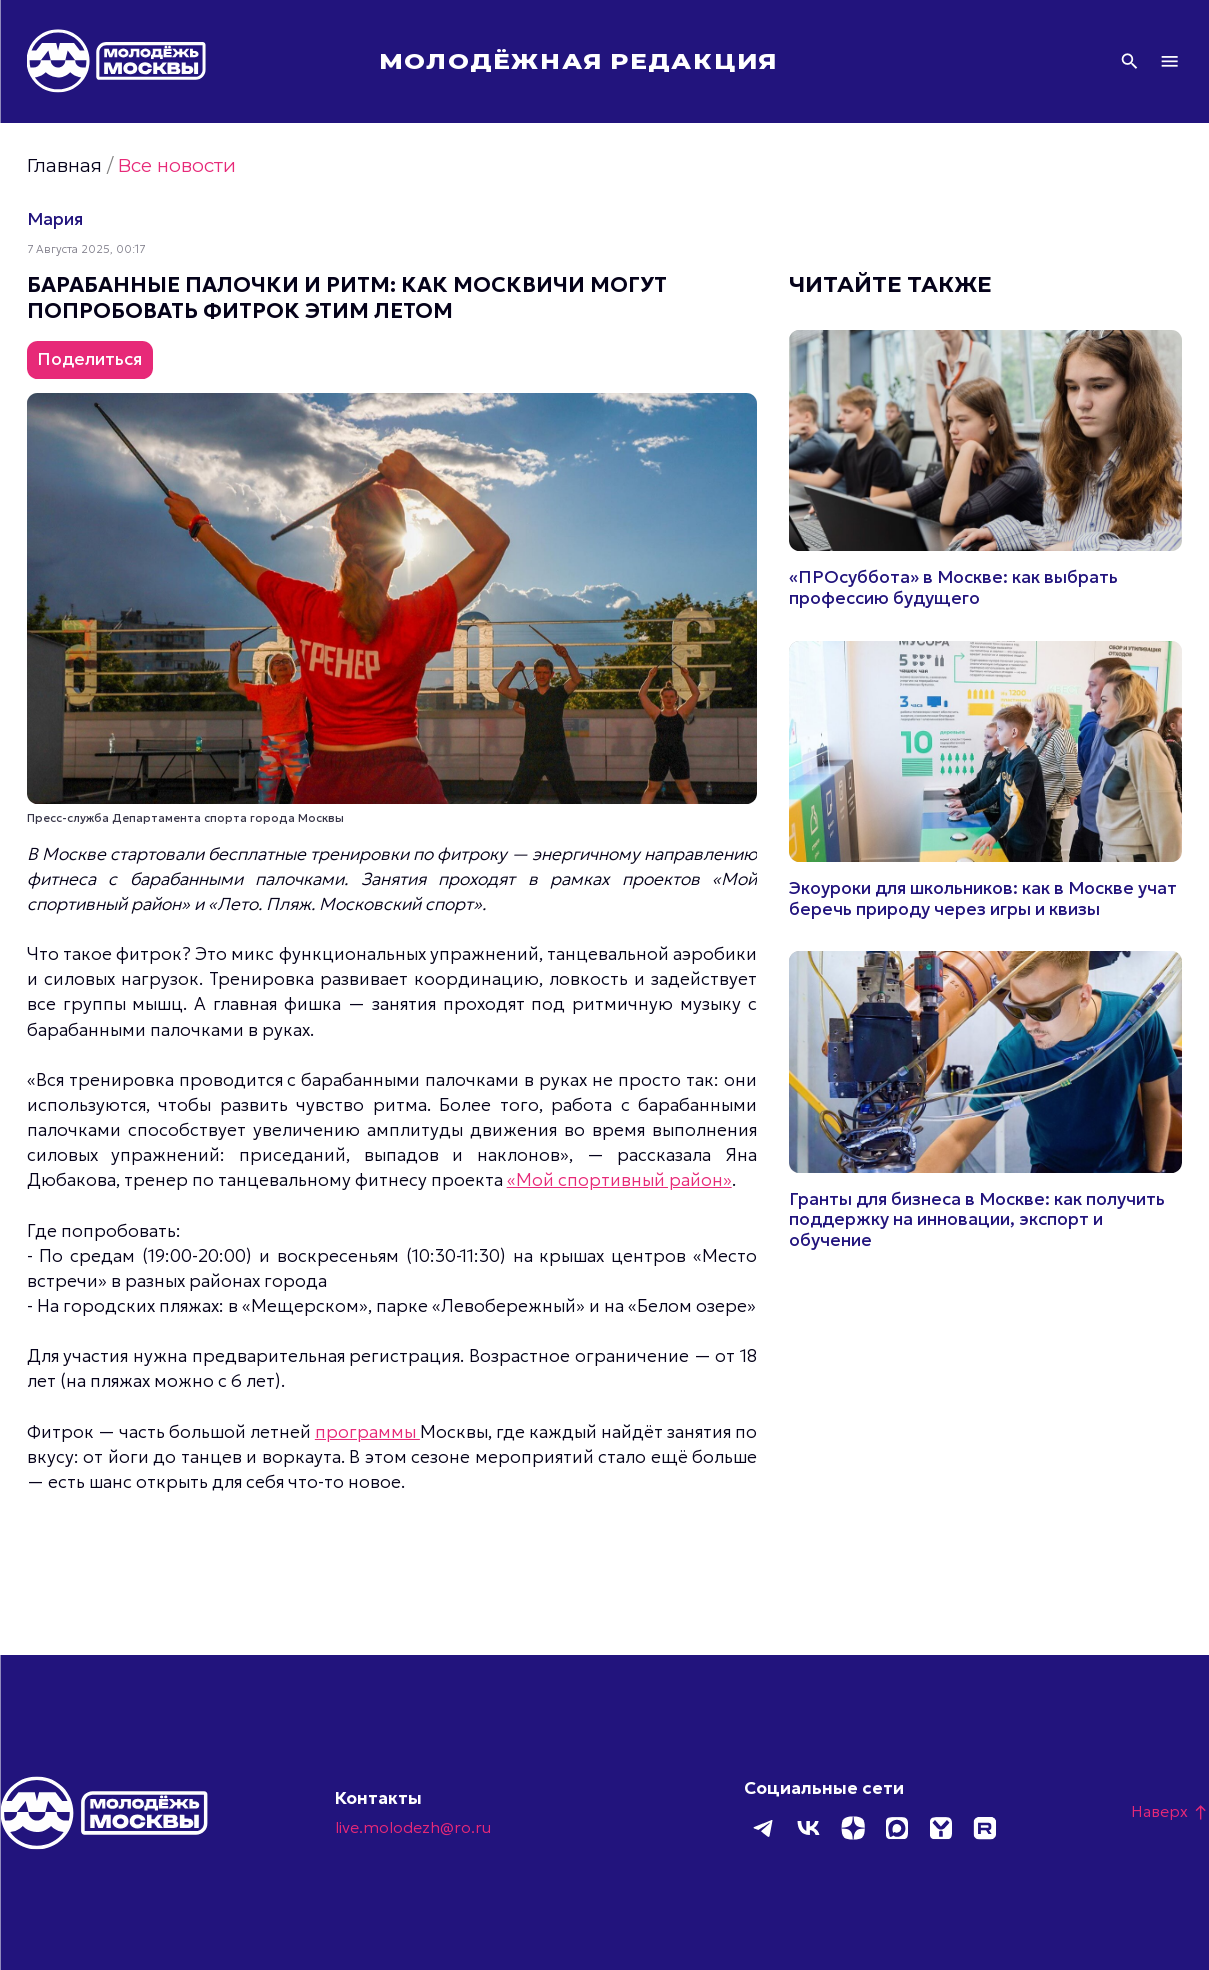 The image size is (1209, 1970). Describe the element at coordinates (940, 1828) in the screenshot. I see `Yappy` at that location.